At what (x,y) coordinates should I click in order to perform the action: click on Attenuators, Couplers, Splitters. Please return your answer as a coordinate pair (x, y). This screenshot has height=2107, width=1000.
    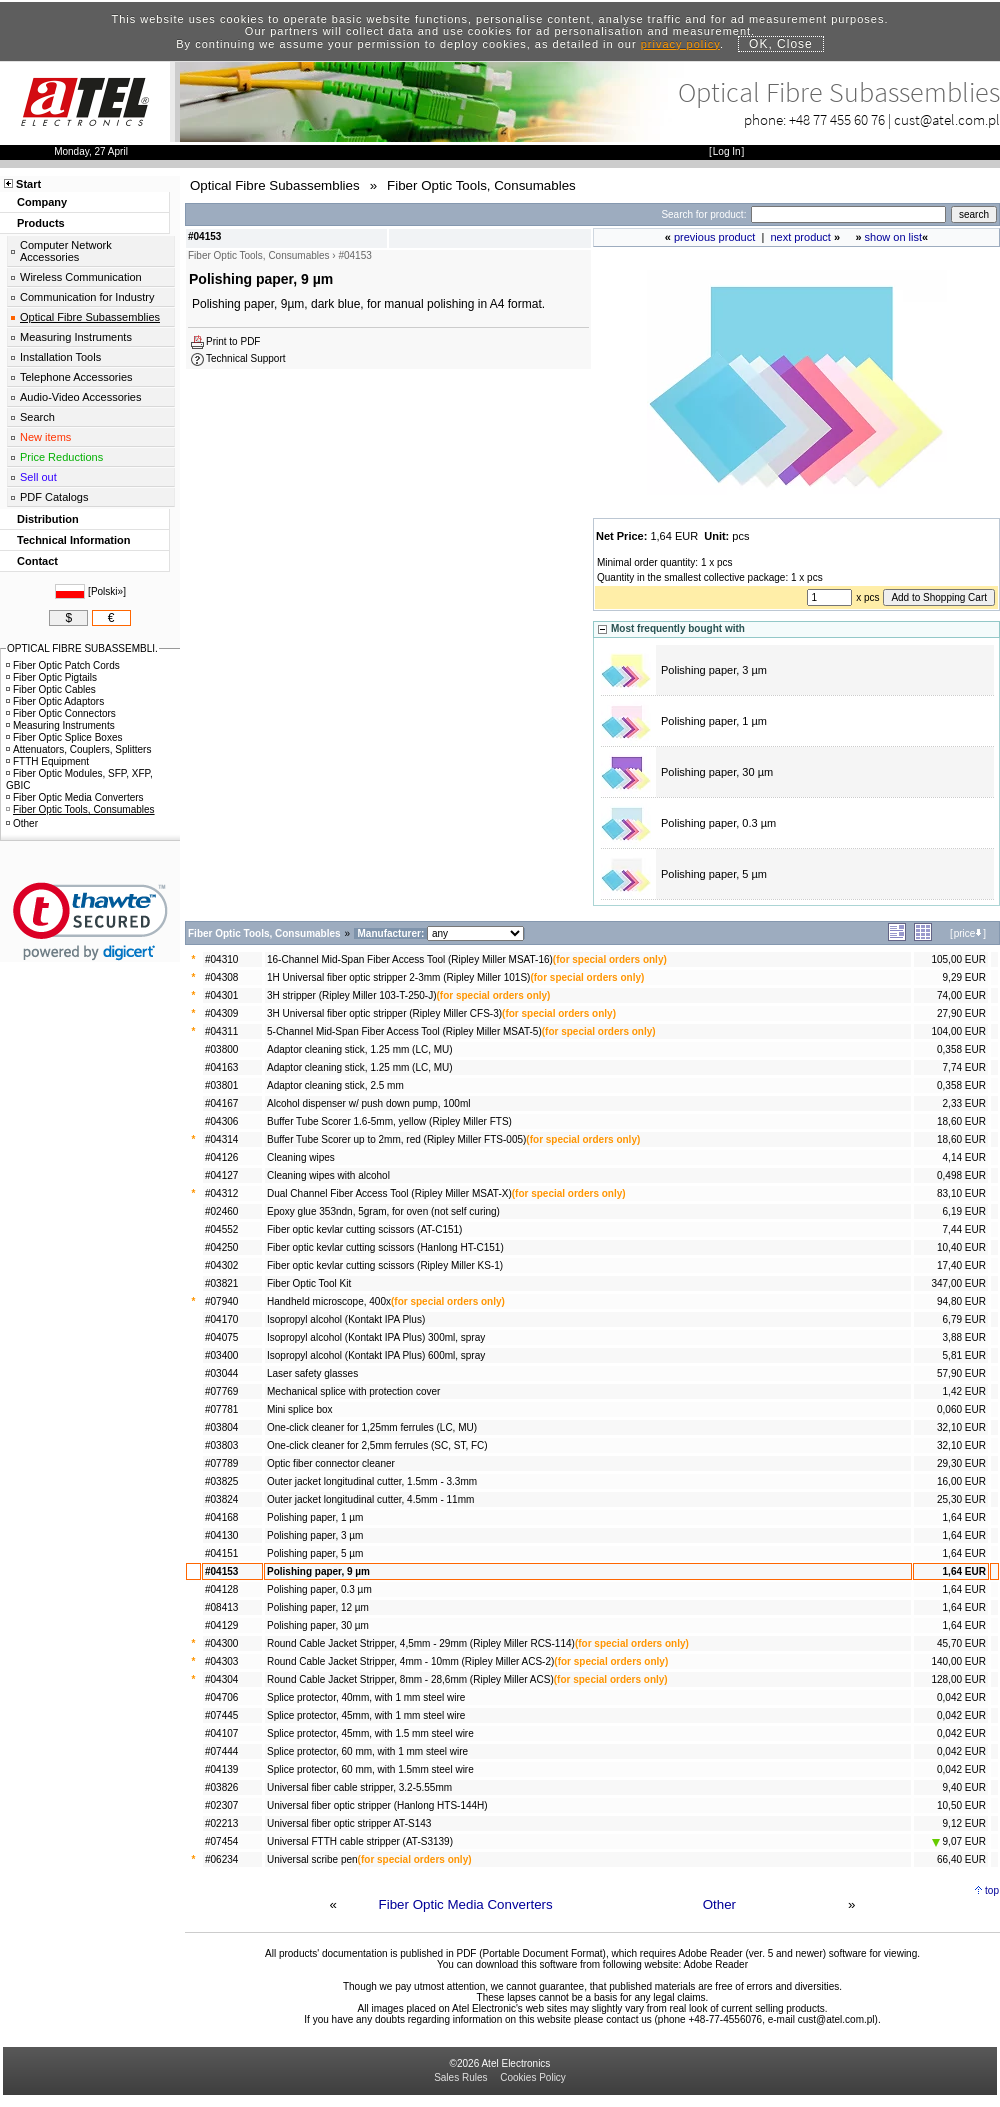
    Looking at the image, I should click on (78, 749).